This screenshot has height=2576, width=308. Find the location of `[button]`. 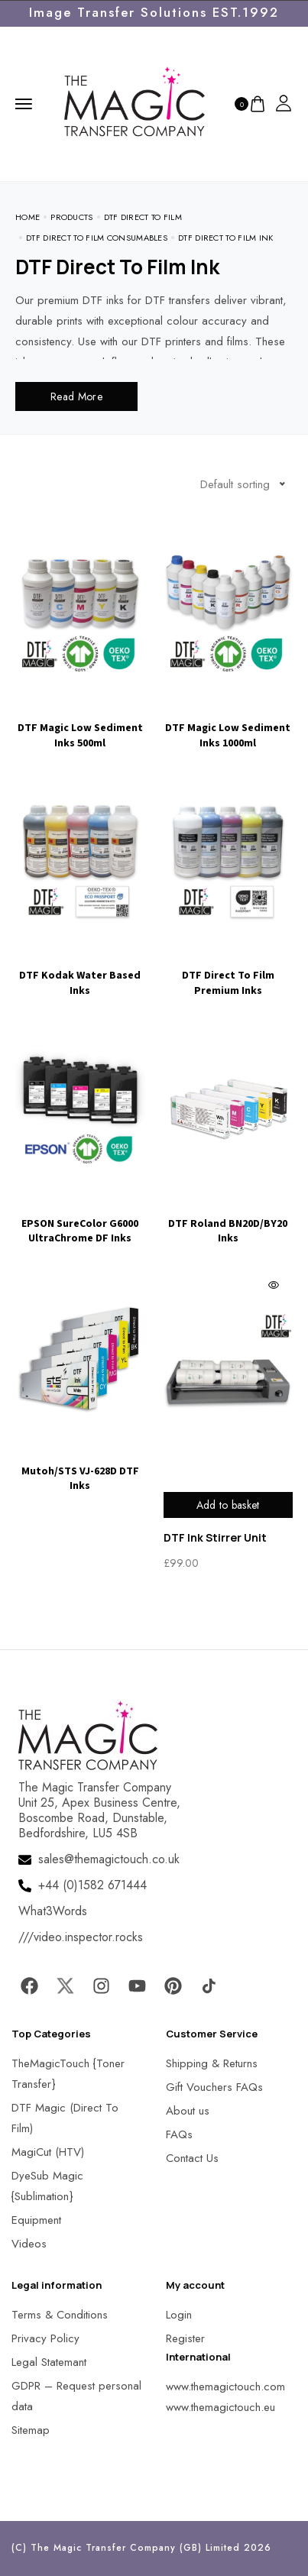

[button] is located at coordinates (30, 2545).